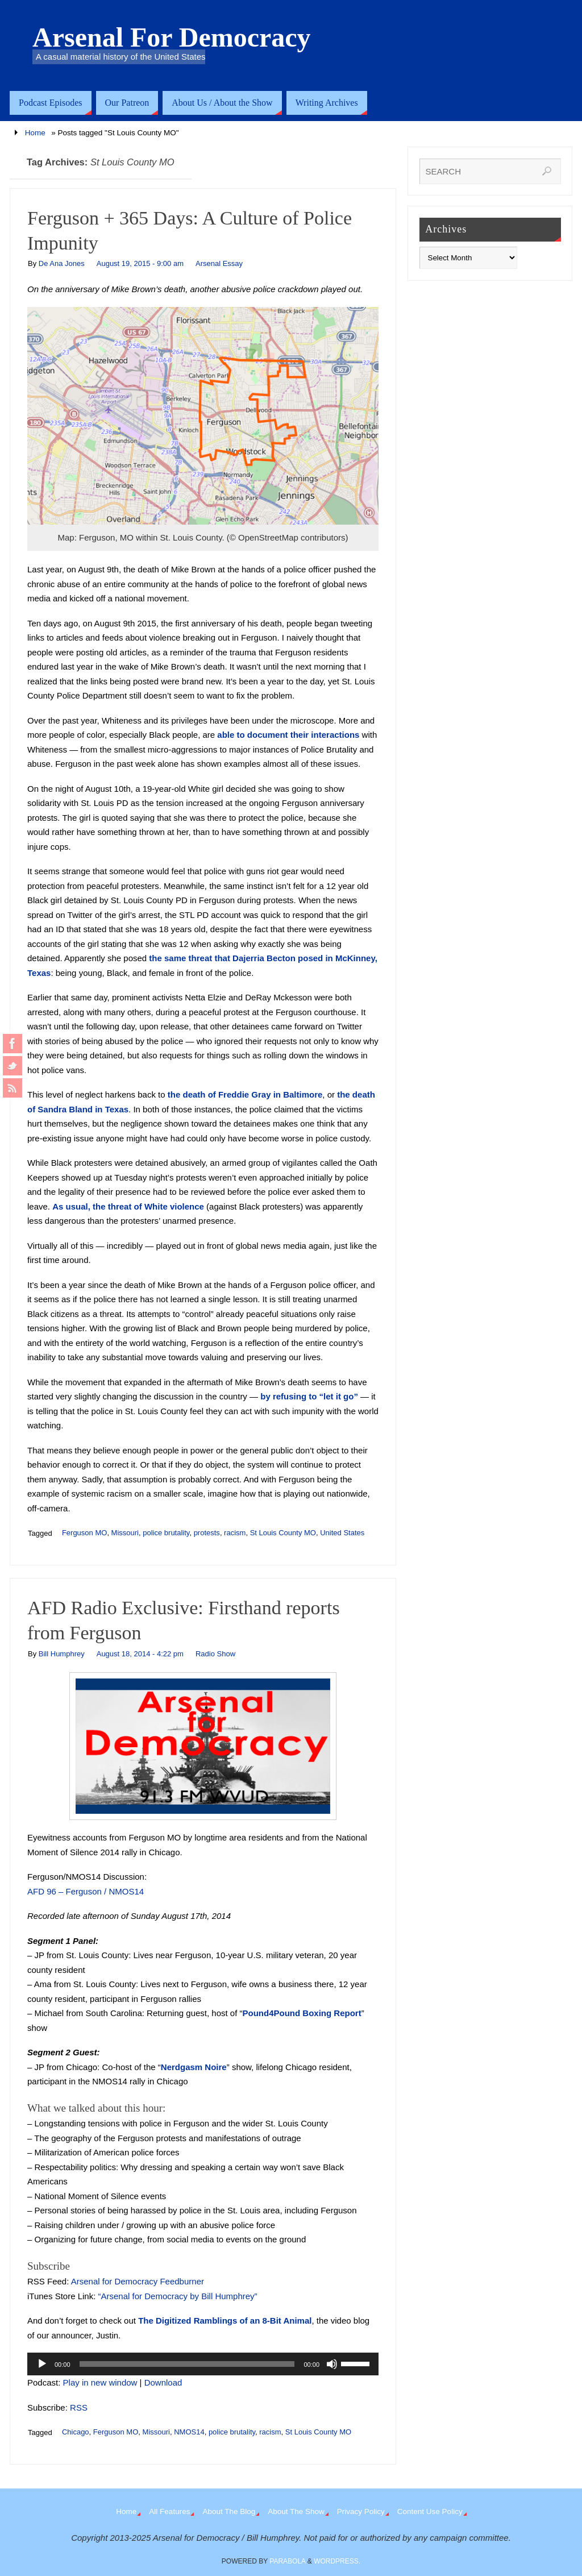  Describe the element at coordinates (187, 2364) in the screenshot. I see `[slider]` at that location.